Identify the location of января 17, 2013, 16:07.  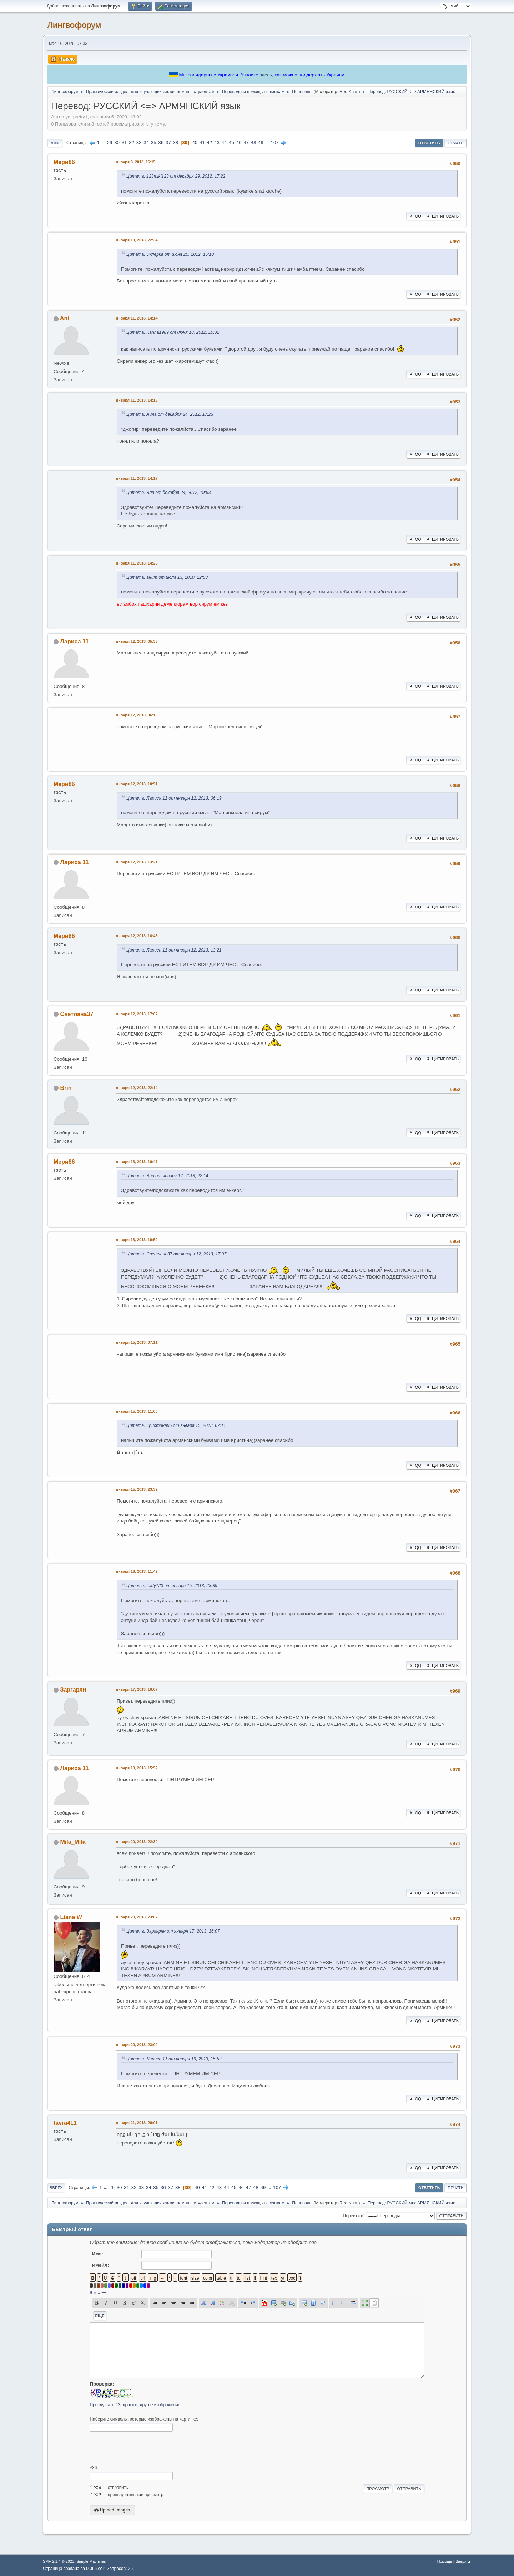
(137, 1689).